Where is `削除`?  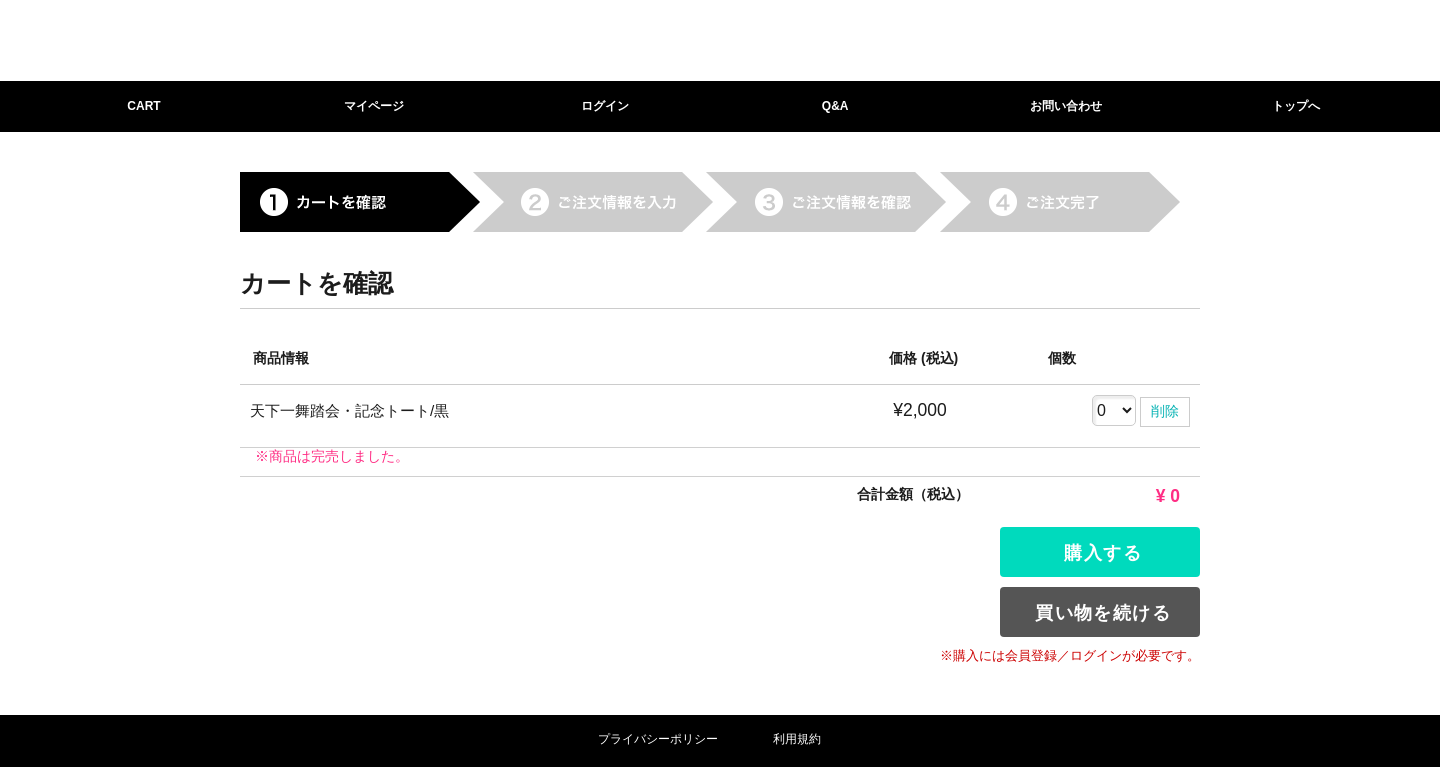 削除 is located at coordinates (1165, 411).